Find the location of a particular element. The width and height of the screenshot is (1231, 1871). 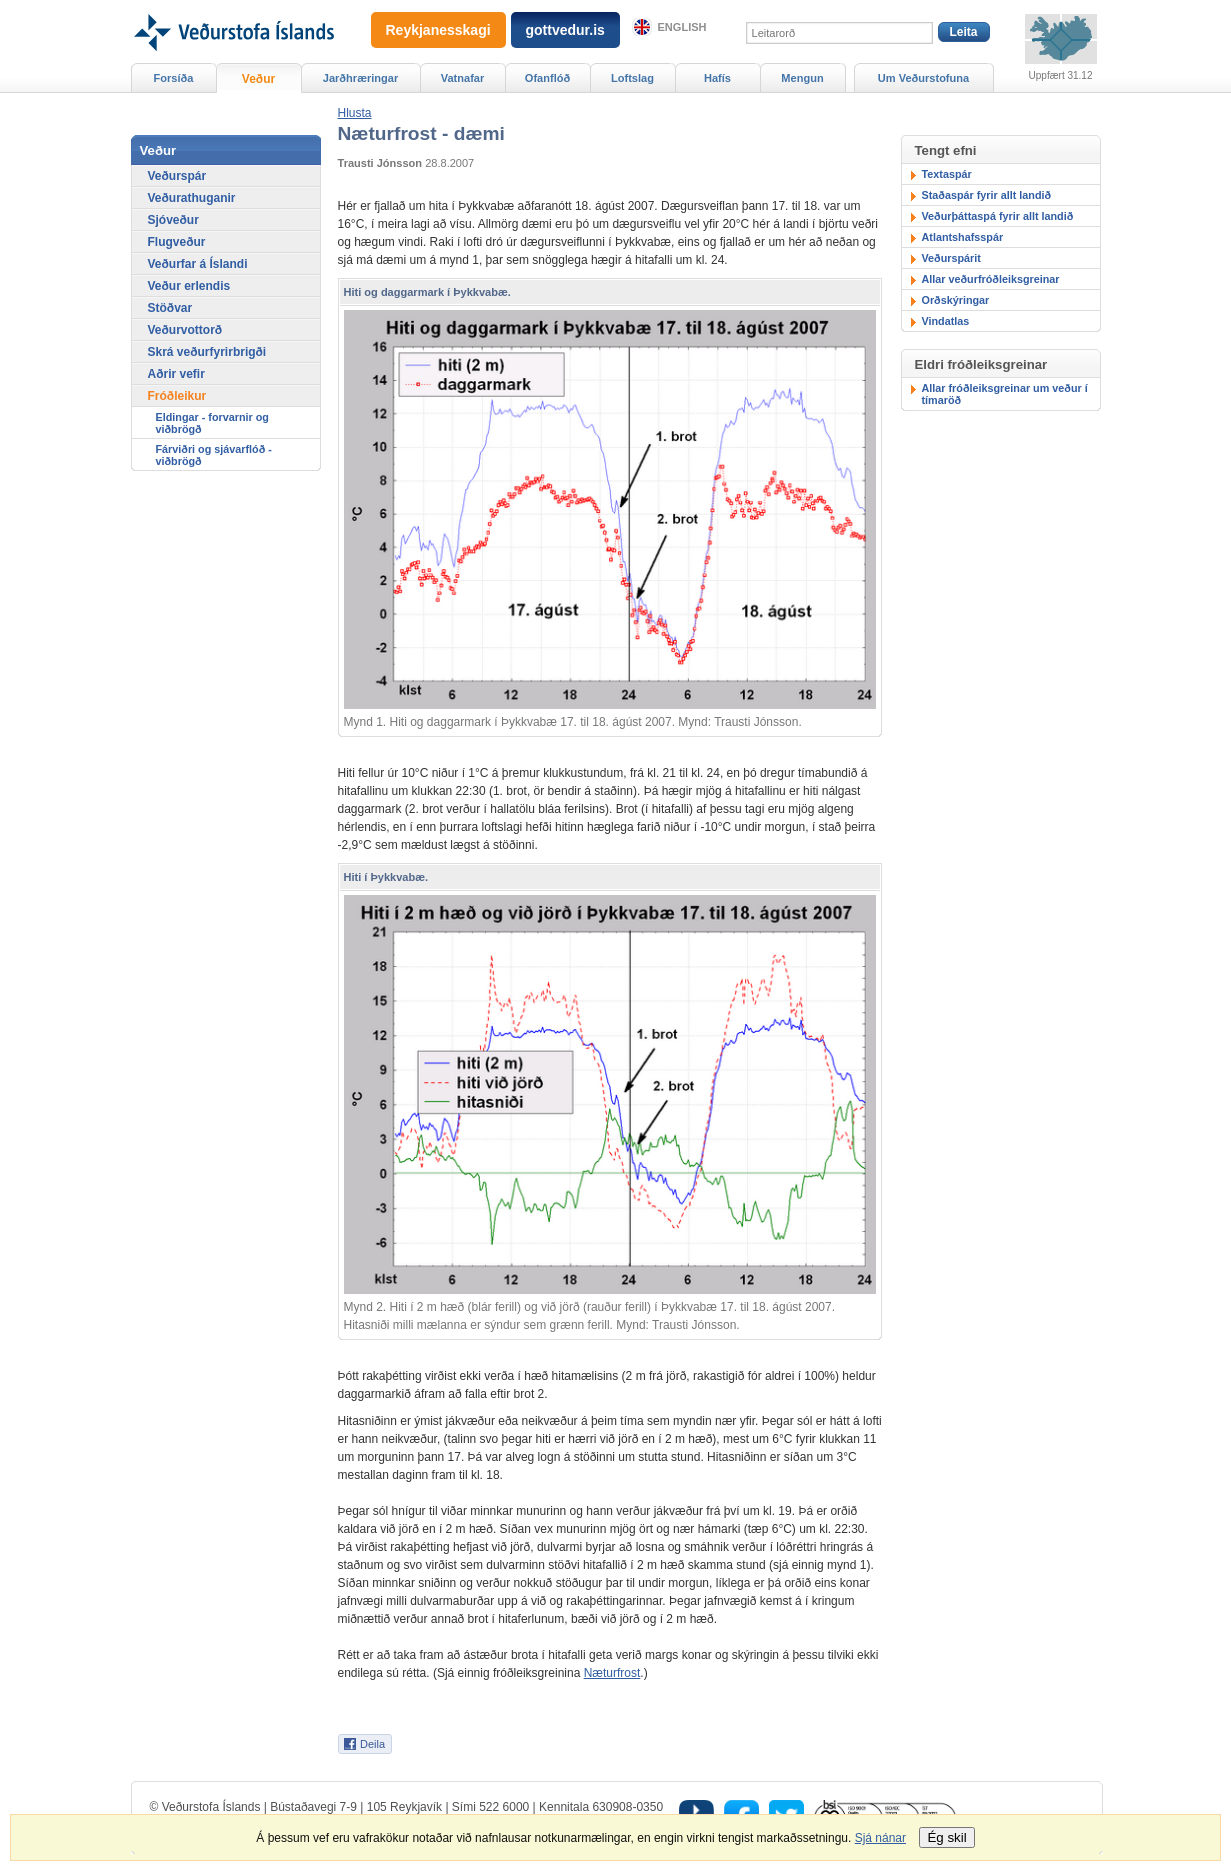

Ég skil is located at coordinates (946, 1837).